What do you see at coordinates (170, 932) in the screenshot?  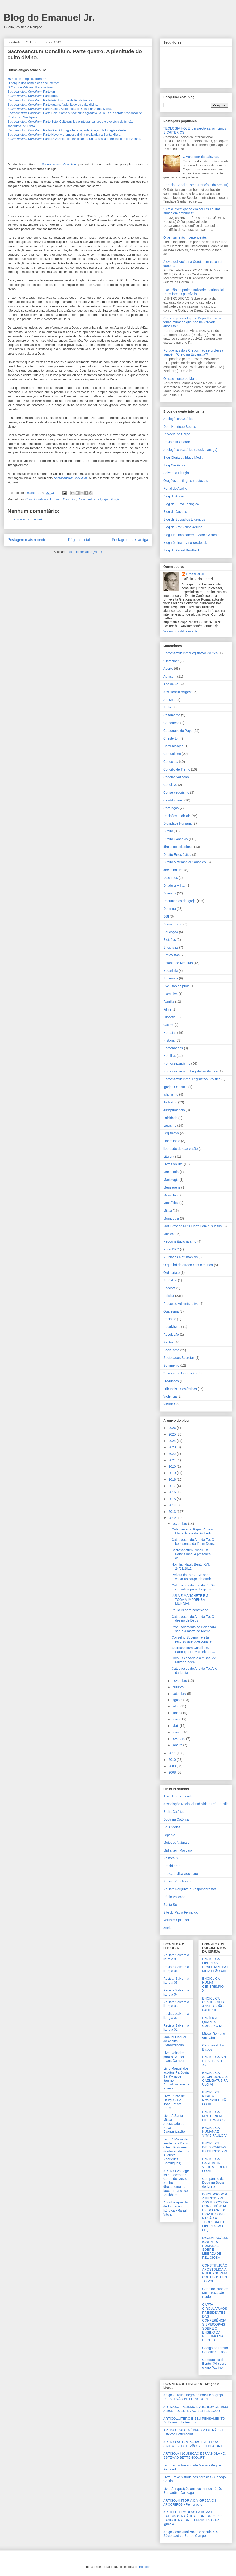 I see `Educação` at bounding box center [170, 932].